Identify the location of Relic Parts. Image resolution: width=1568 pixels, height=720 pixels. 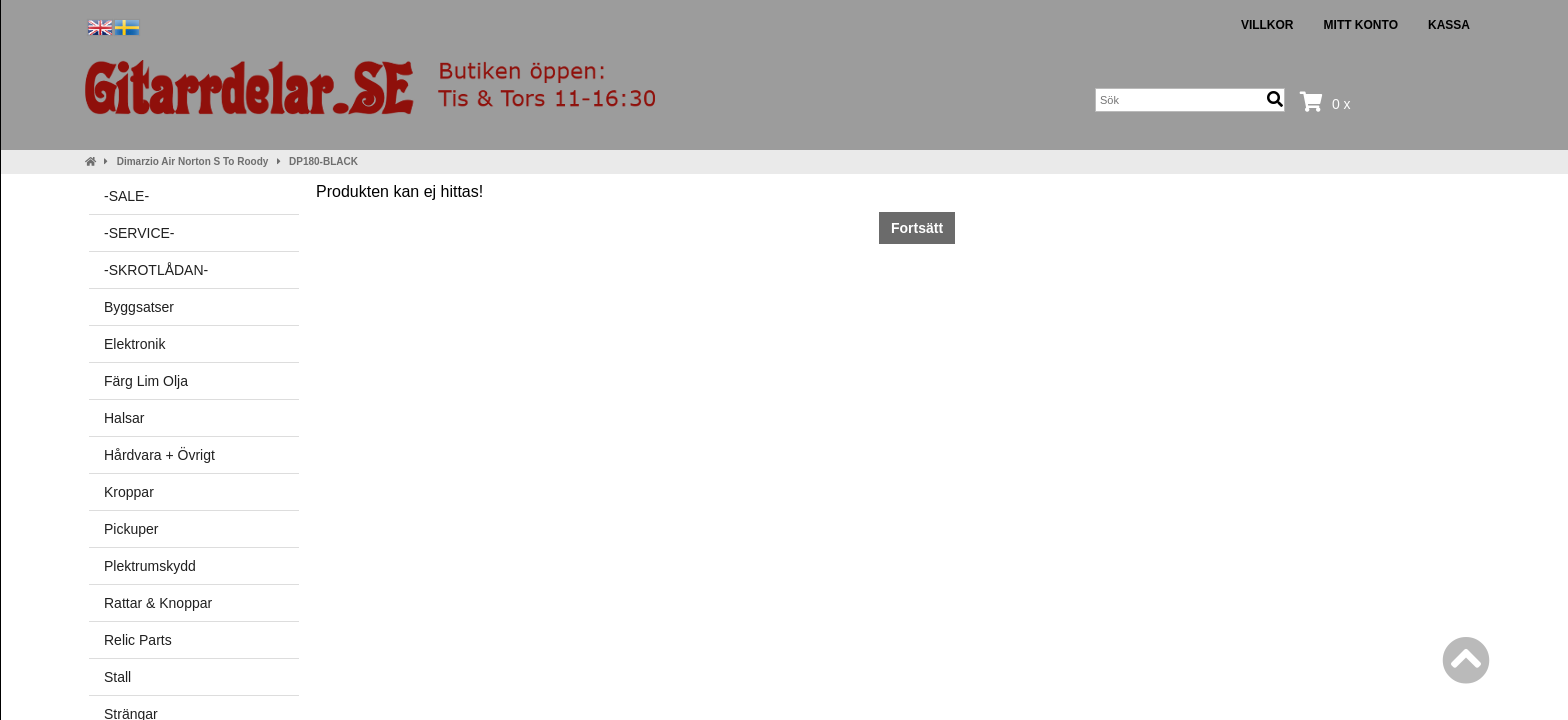
(138, 640).